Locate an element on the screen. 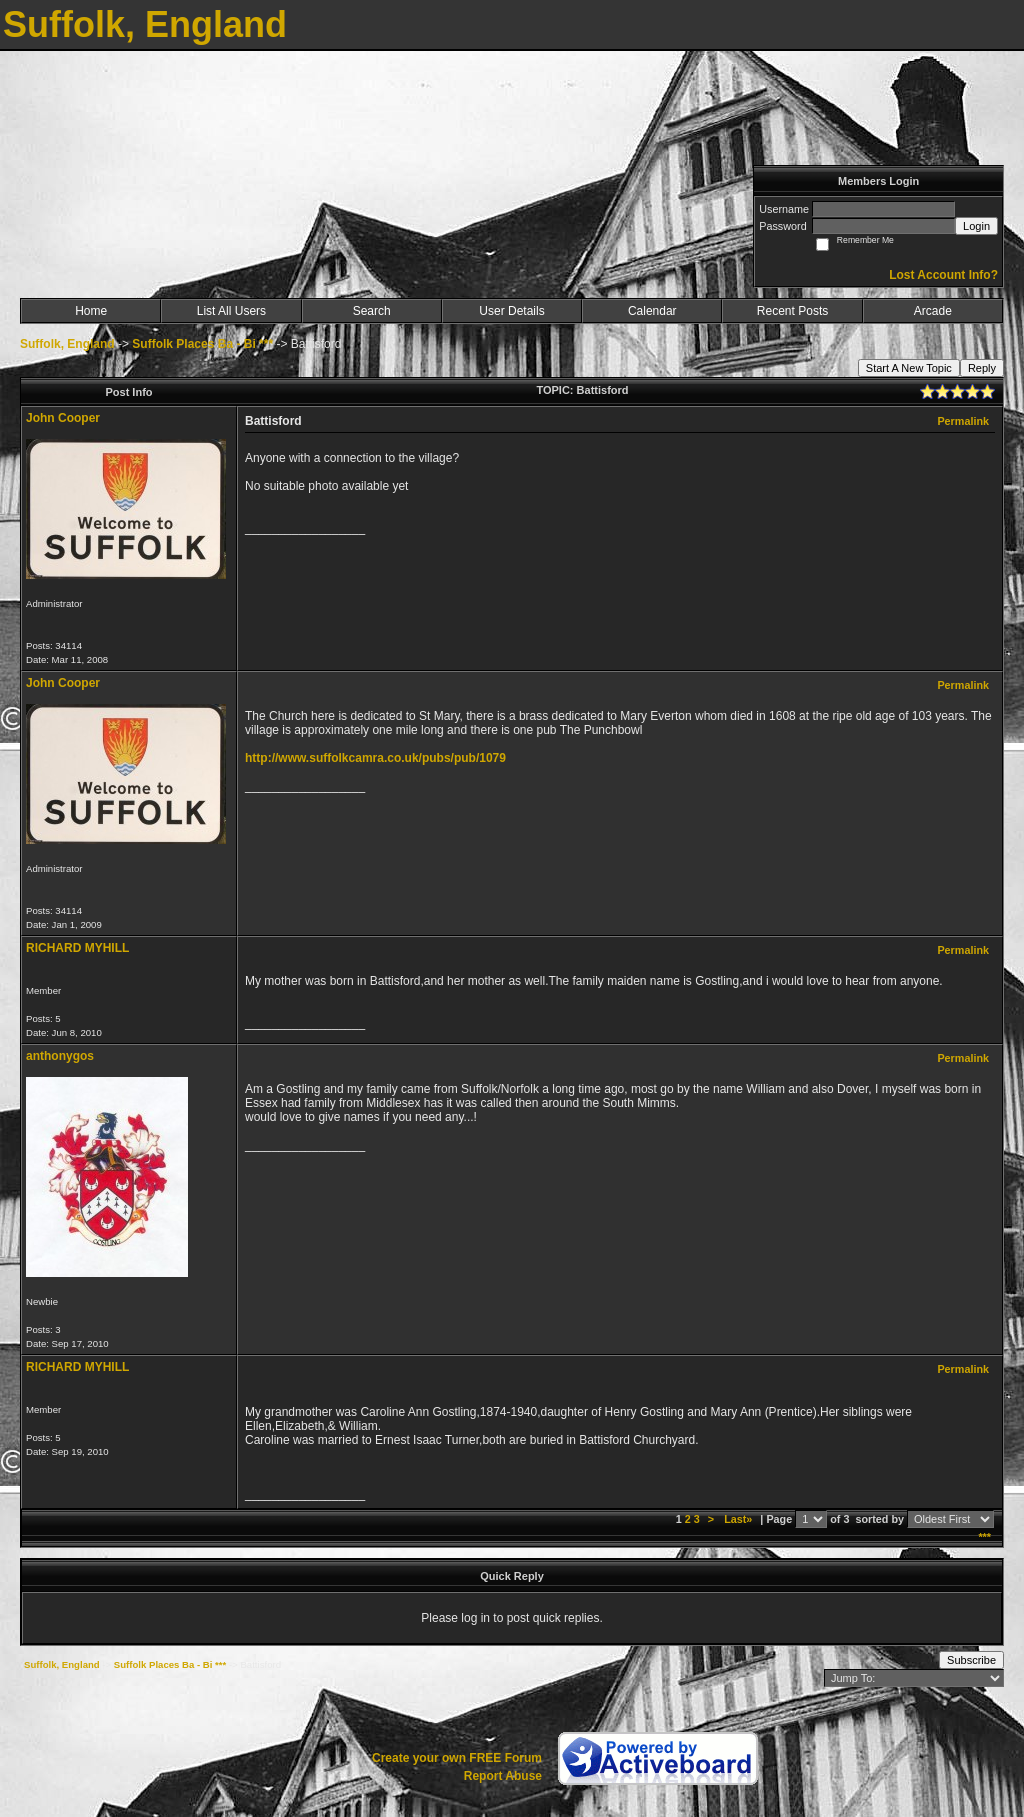 The height and width of the screenshot is (1817, 1024). Reply is located at coordinates (982, 368).